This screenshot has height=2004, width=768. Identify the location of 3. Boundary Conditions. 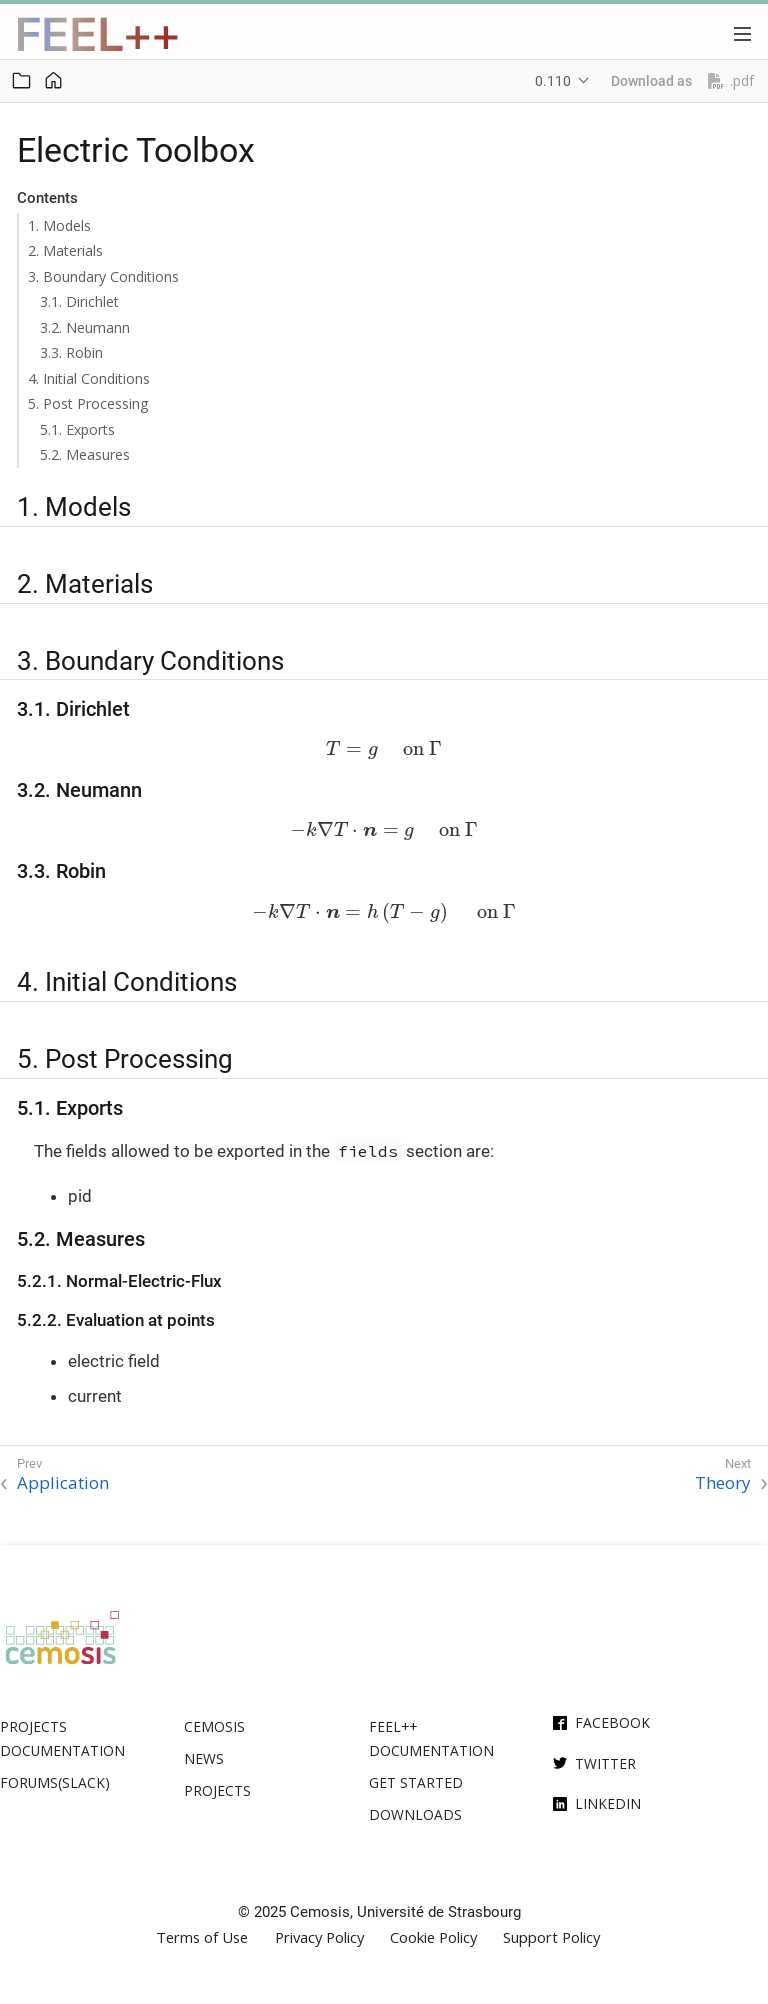
(103, 276).